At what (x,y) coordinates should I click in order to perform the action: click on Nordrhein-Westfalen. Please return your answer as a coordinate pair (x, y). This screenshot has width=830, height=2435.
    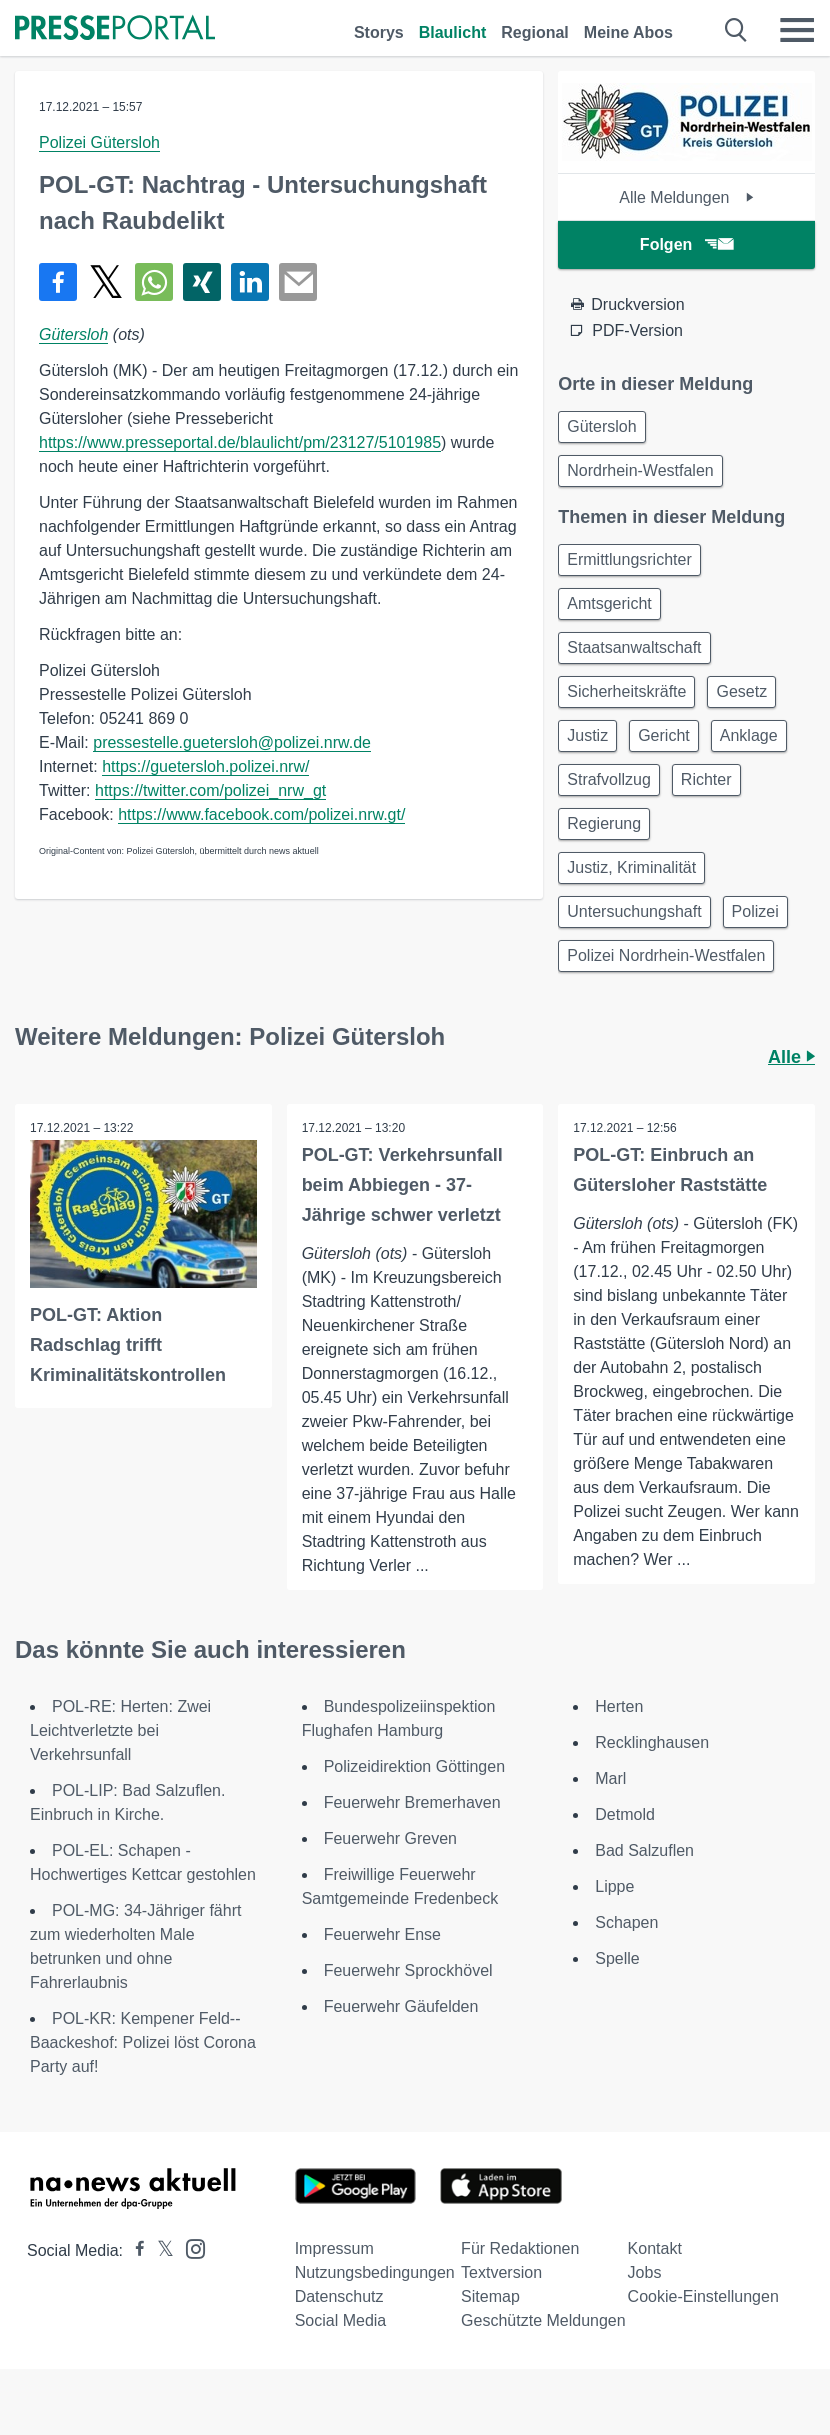
    Looking at the image, I should click on (640, 470).